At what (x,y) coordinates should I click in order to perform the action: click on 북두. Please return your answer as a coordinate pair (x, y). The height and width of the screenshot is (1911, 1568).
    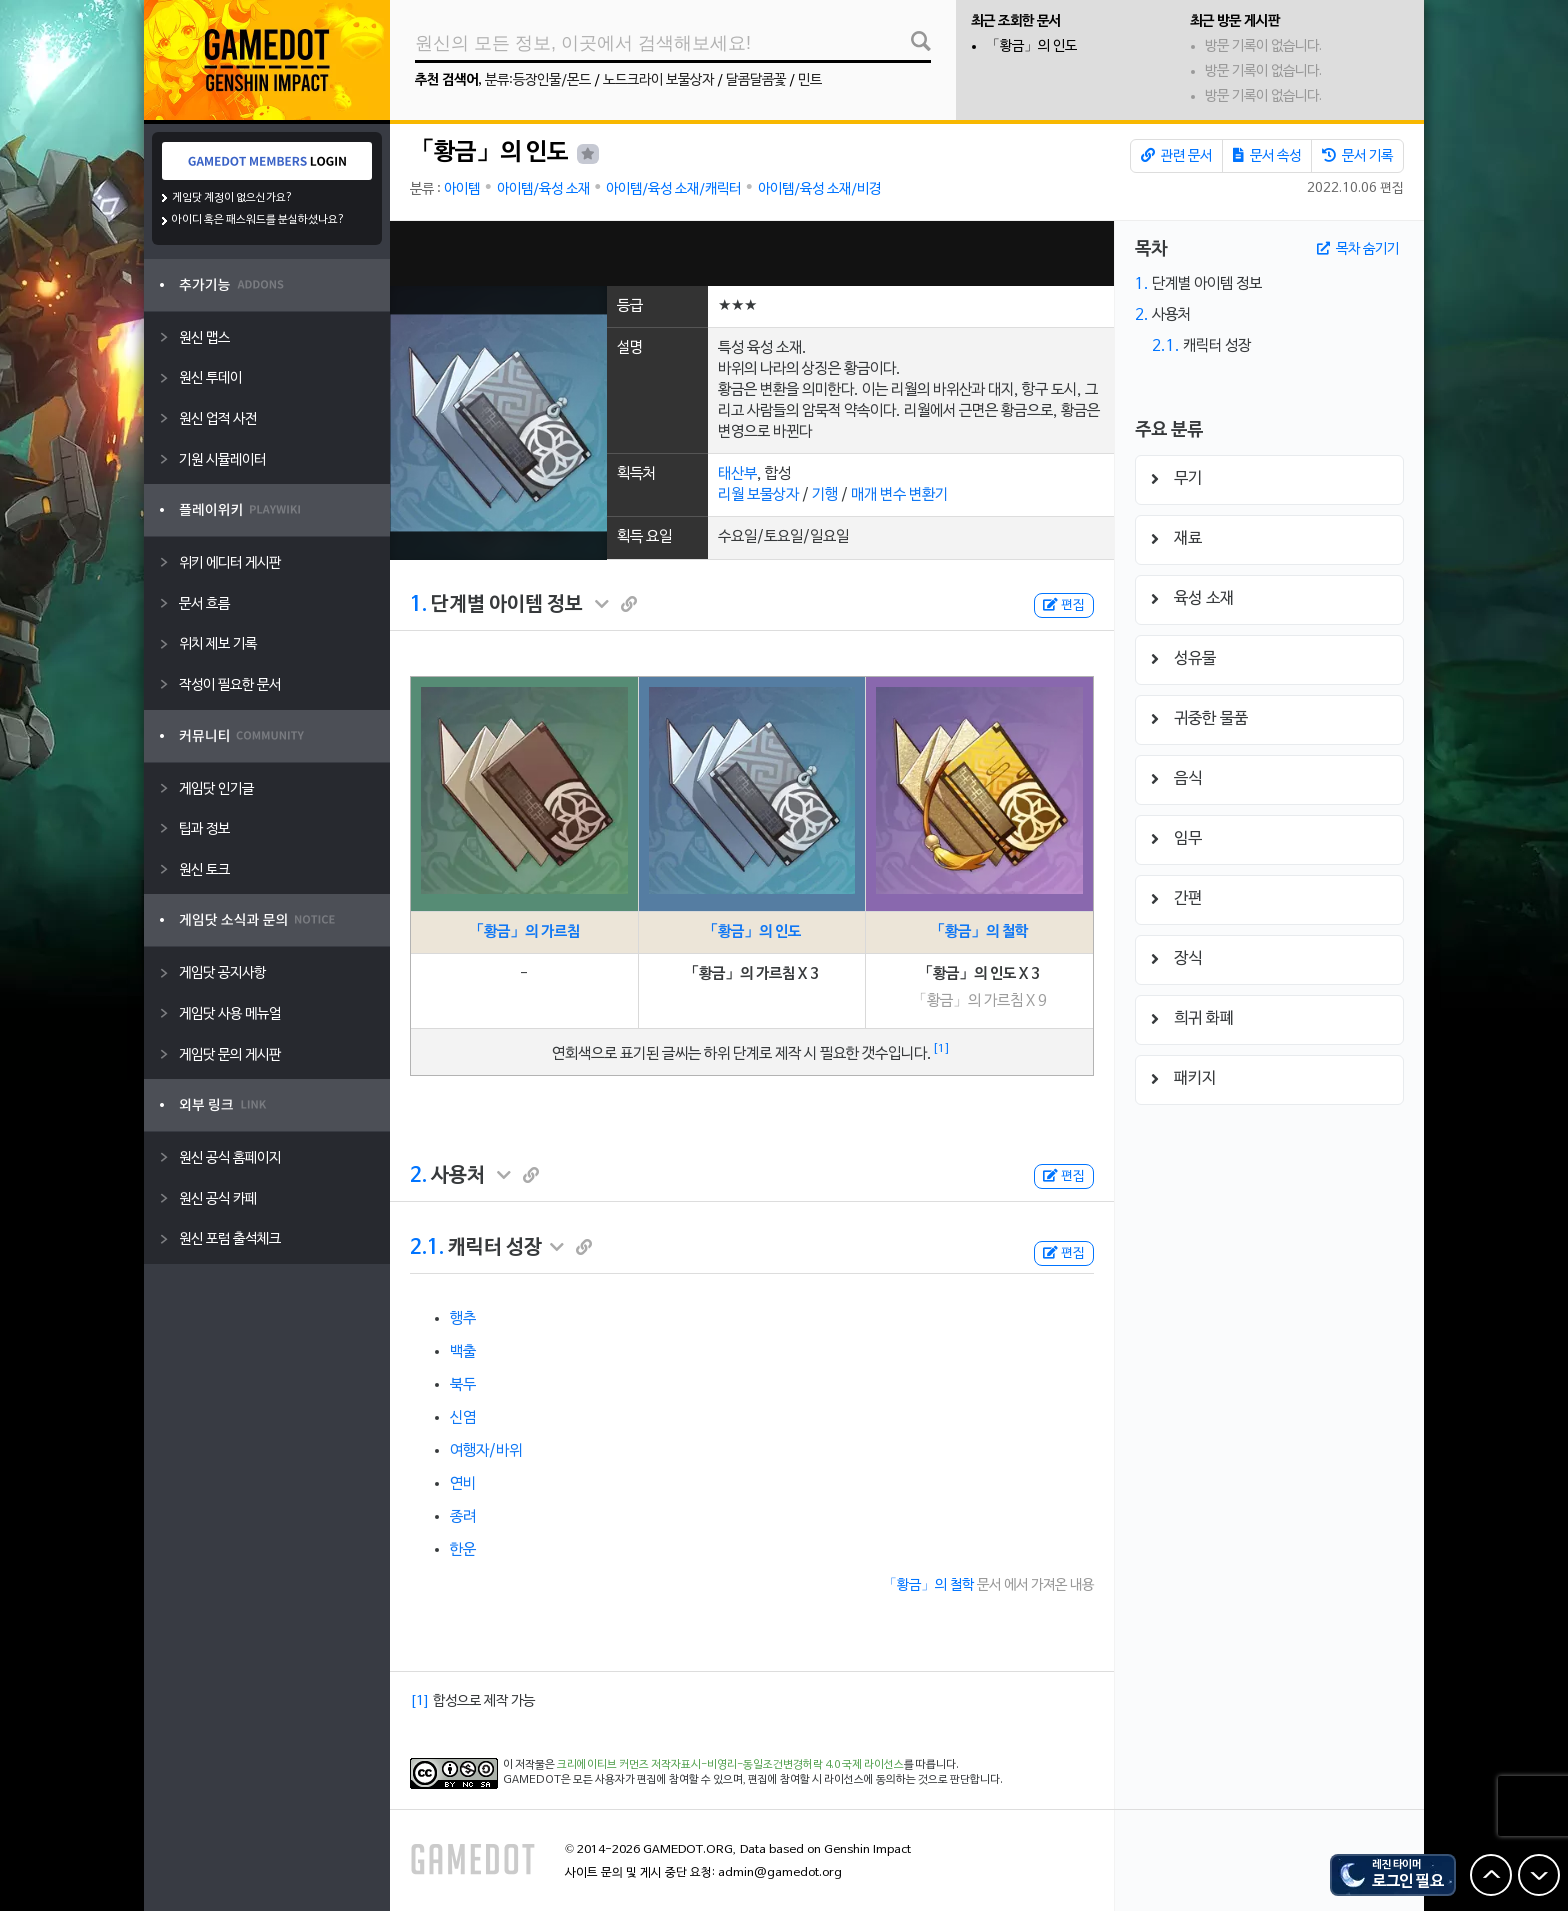
    Looking at the image, I should click on (463, 1385).